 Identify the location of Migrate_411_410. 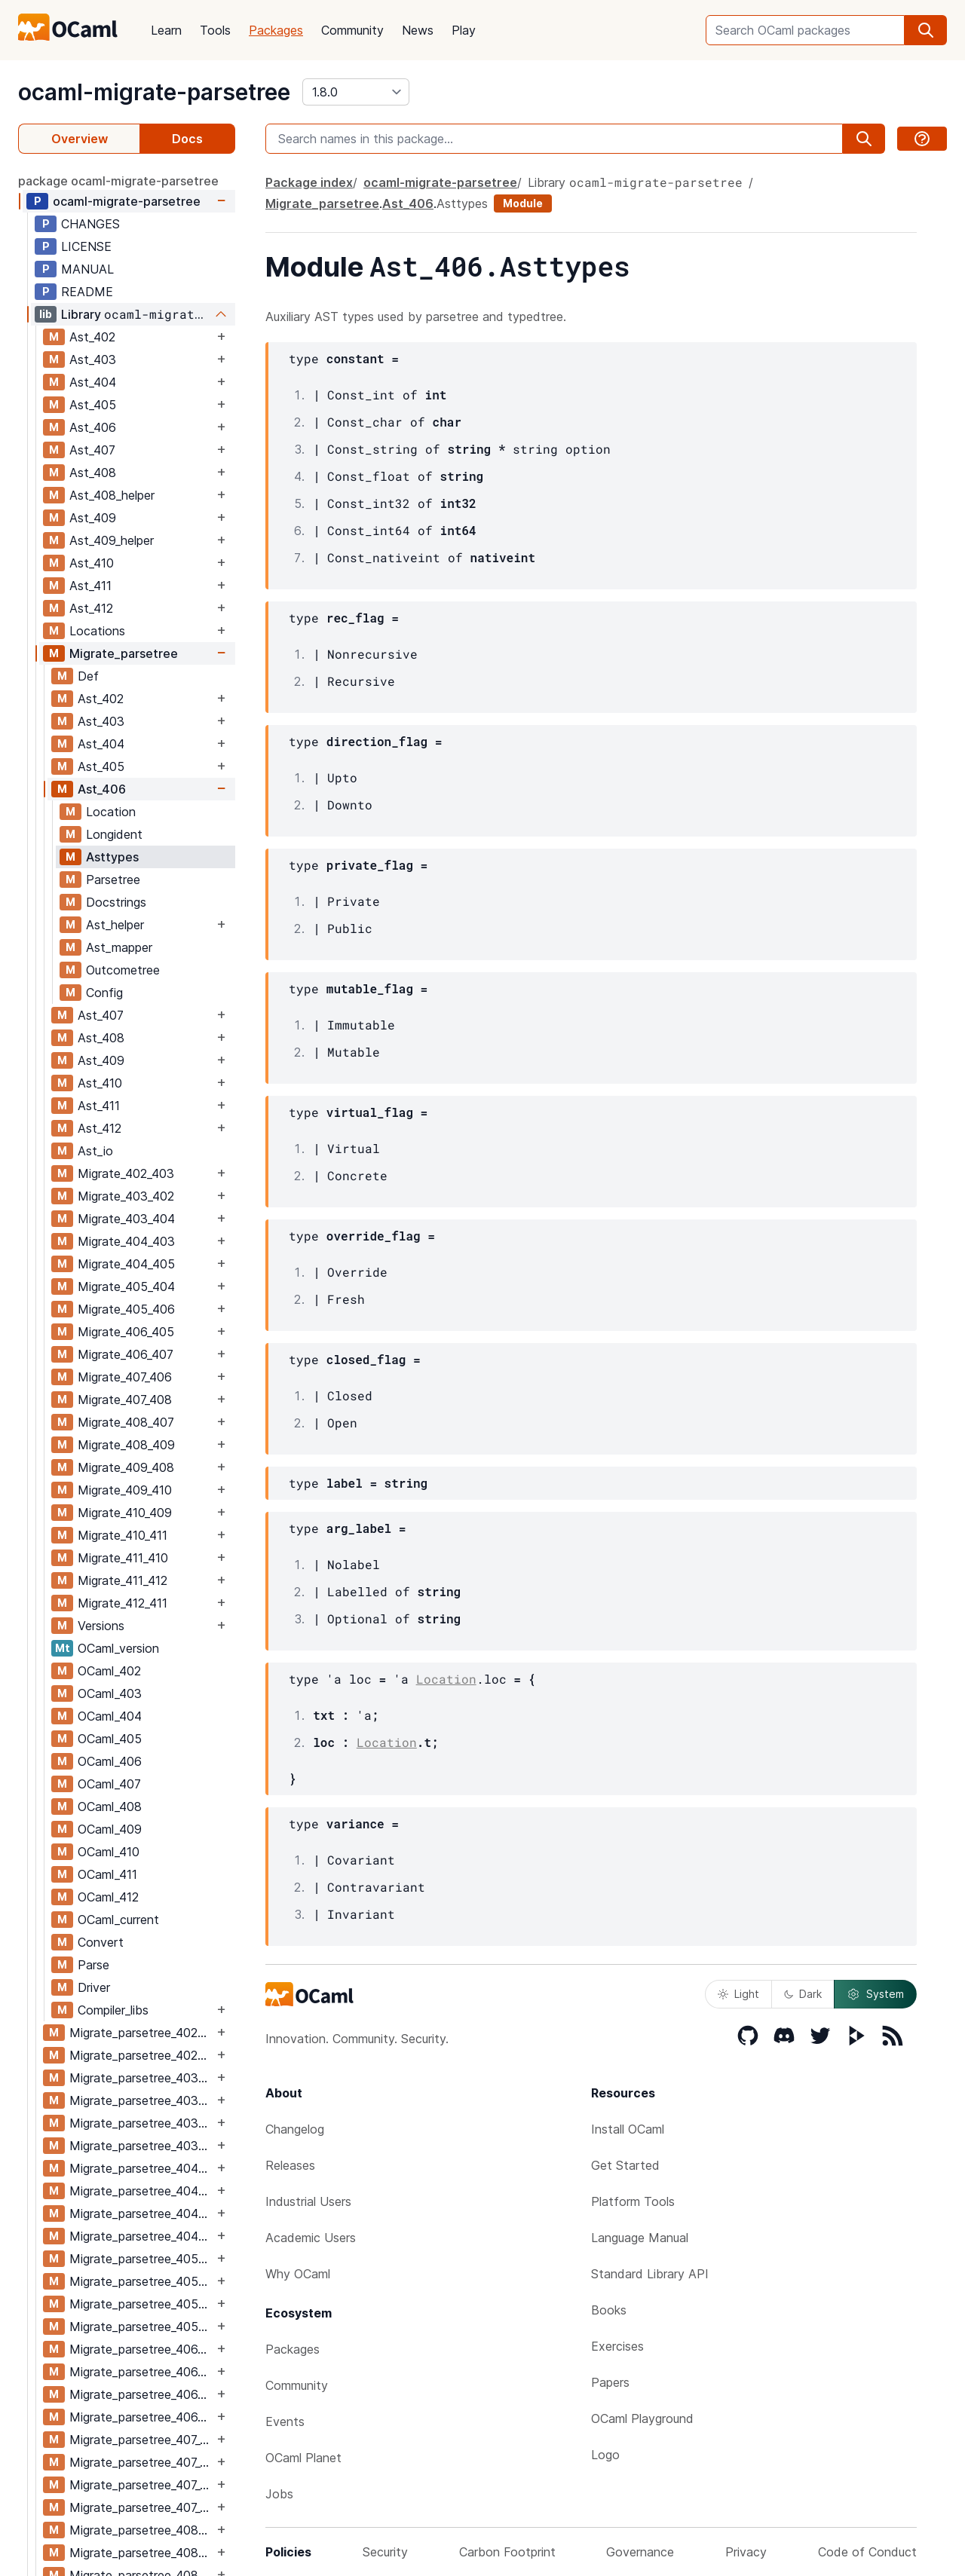
(123, 1557).